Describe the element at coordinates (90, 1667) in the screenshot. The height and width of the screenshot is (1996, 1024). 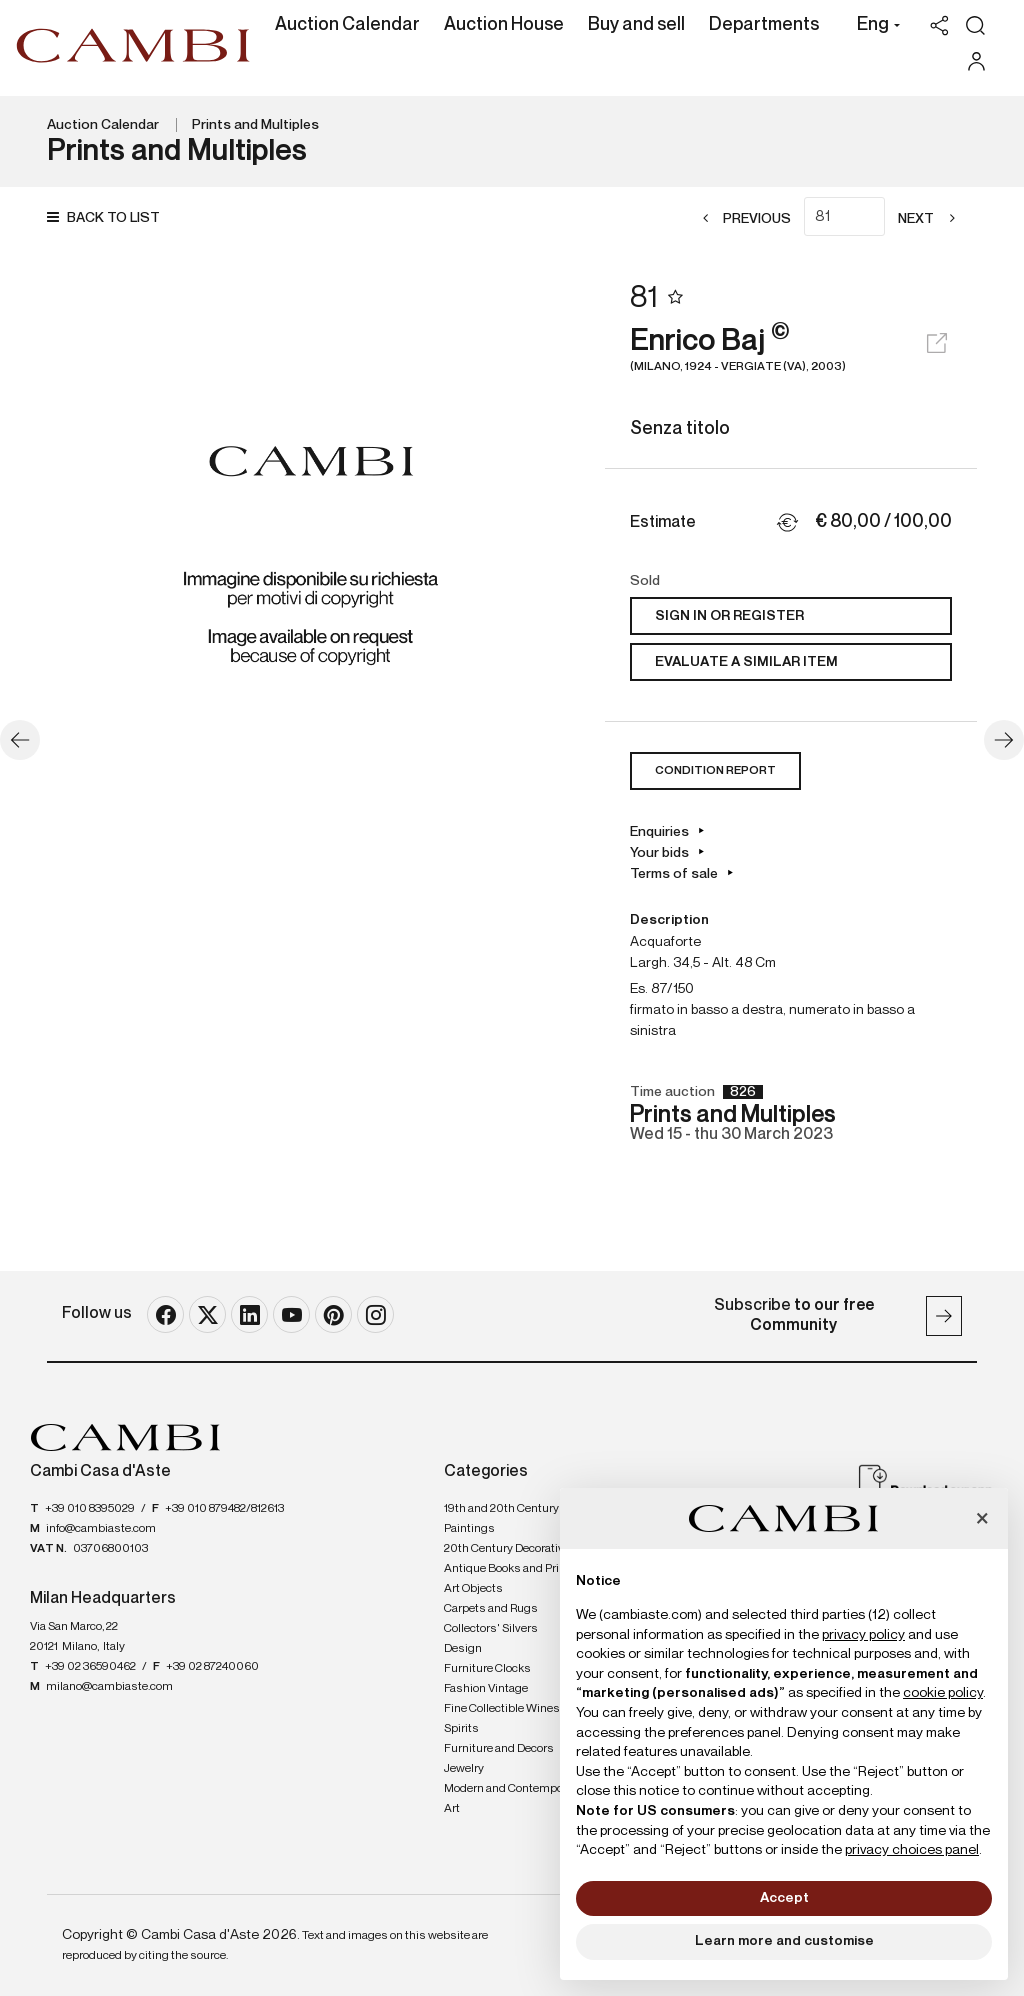
I see `+39 02 36590462` at that location.